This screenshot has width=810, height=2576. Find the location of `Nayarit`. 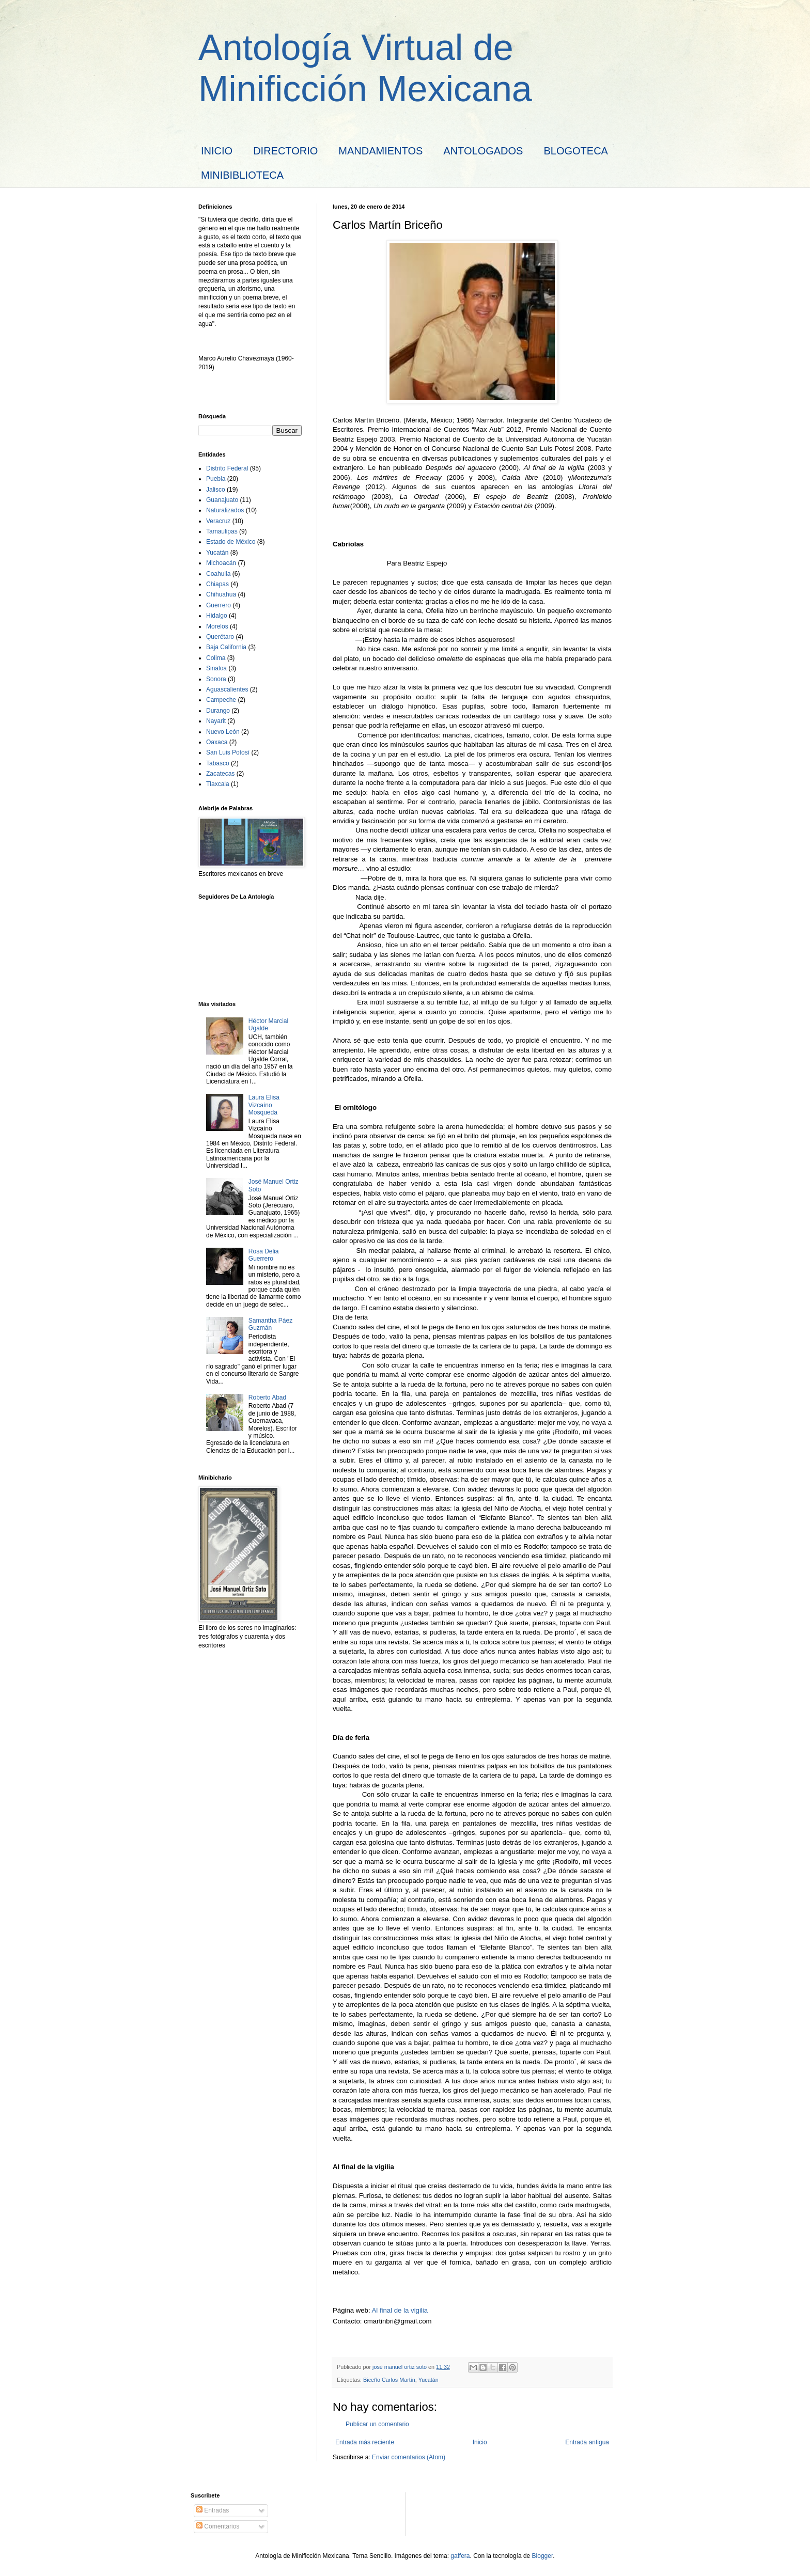

Nayarit is located at coordinates (216, 721).